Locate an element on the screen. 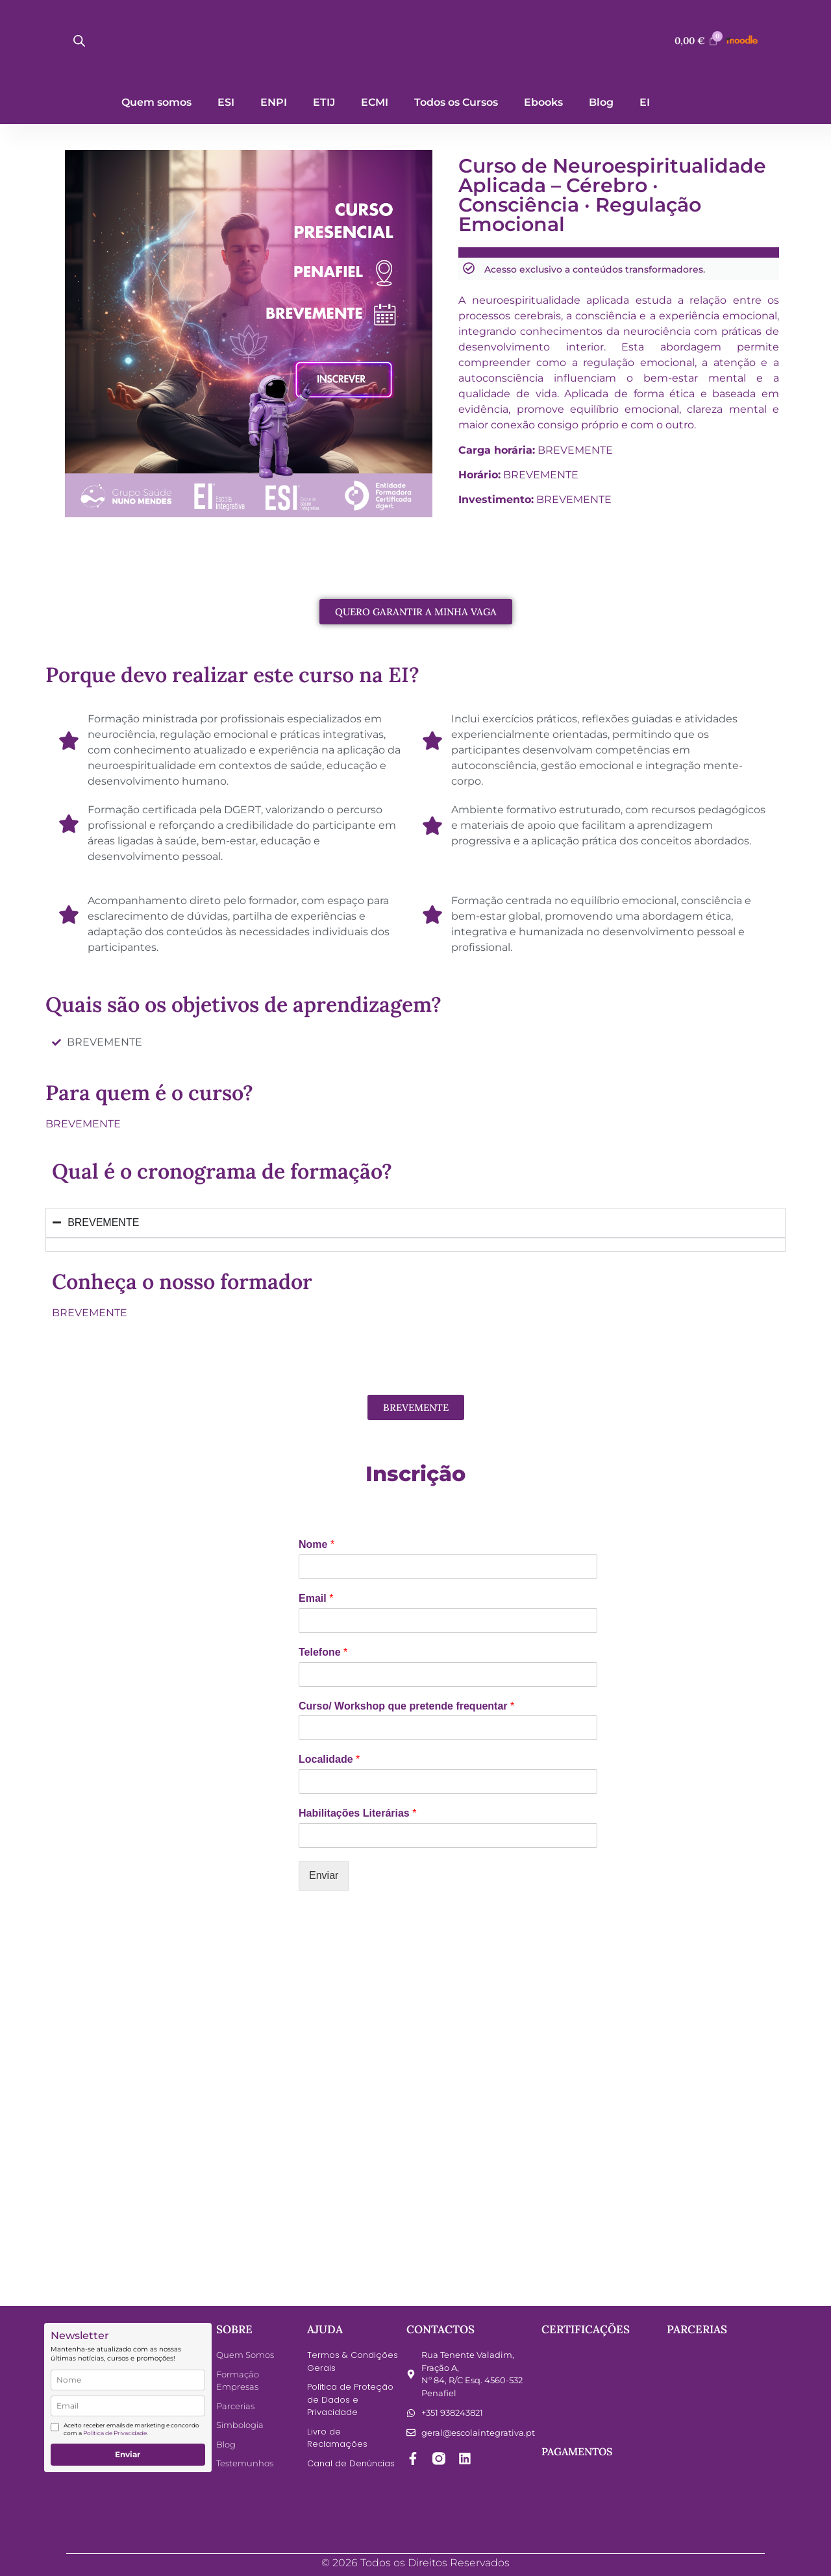 Image resolution: width=831 pixels, height=2576 pixels. Parcerias is located at coordinates (235, 2406).